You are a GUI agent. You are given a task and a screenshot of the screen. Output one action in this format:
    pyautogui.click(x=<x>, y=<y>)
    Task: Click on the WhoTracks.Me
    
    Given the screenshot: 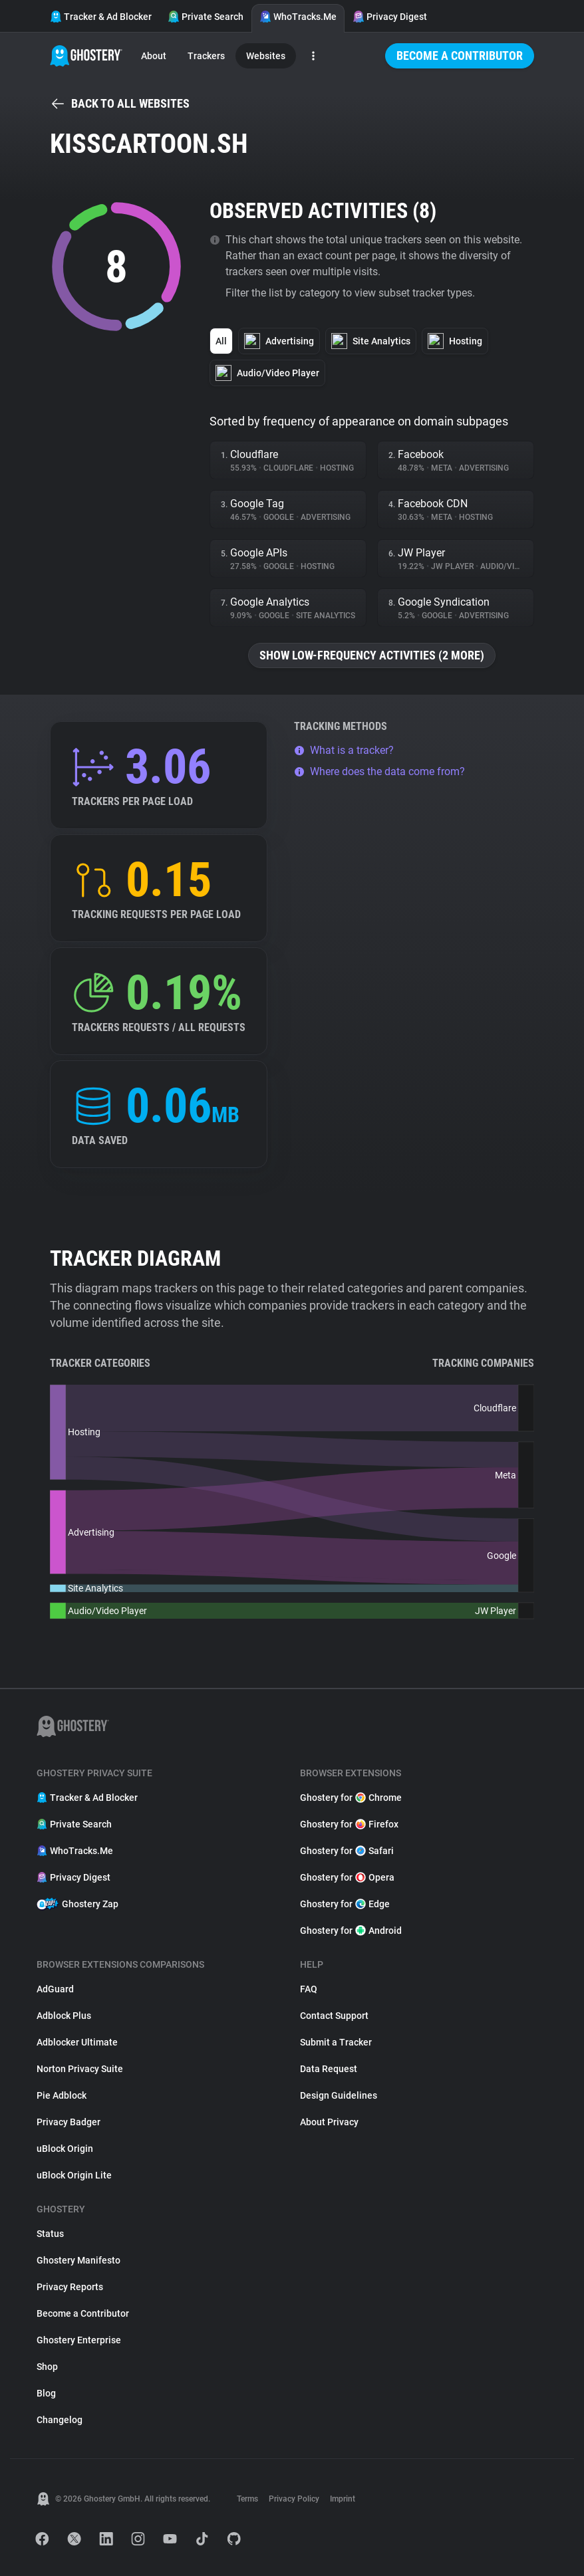 What is the action you would take?
    pyautogui.click(x=298, y=17)
    